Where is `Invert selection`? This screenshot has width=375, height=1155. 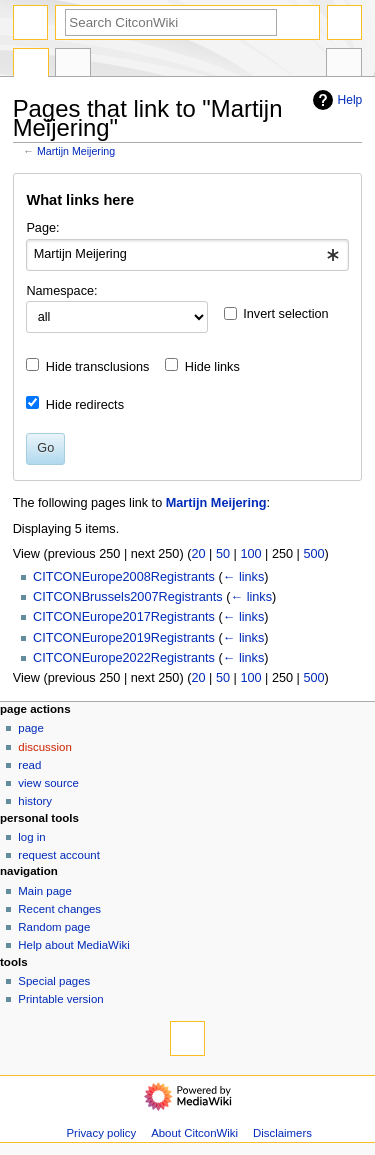
Invert selection is located at coordinates (285, 314).